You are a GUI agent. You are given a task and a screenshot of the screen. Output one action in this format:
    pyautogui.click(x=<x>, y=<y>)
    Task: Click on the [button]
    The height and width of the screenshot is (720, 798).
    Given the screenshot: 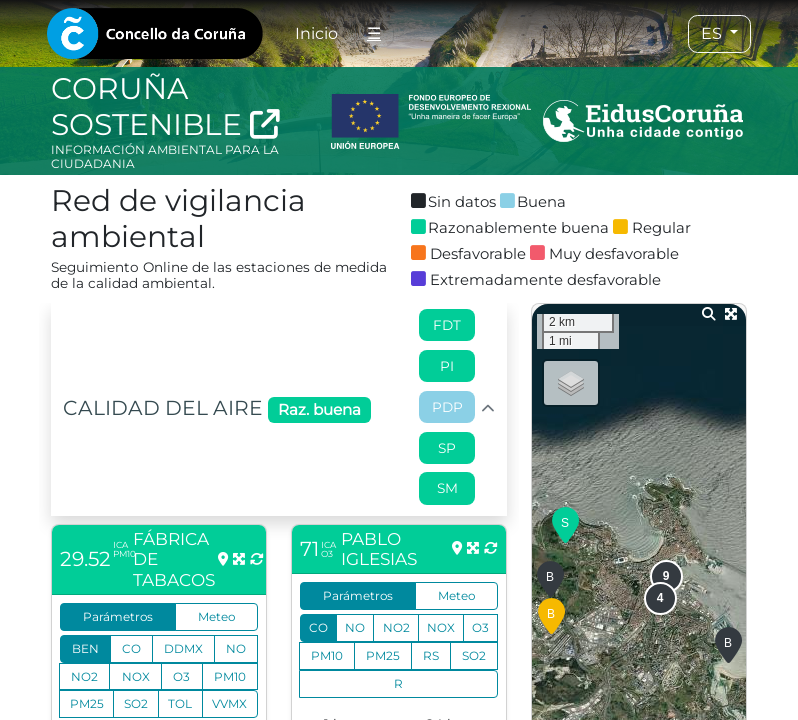 What is the action you would take?
    pyautogui.click(x=565, y=526)
    